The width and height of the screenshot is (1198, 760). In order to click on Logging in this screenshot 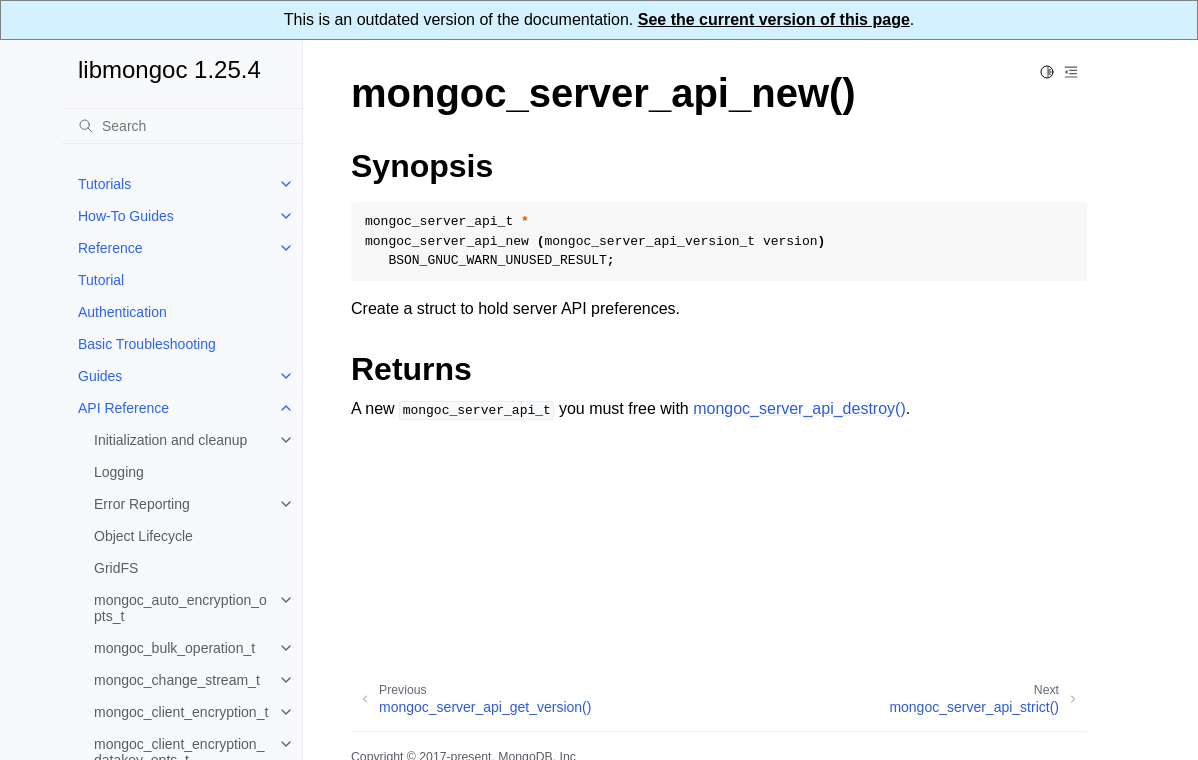, I will do `click(119, 472)`.